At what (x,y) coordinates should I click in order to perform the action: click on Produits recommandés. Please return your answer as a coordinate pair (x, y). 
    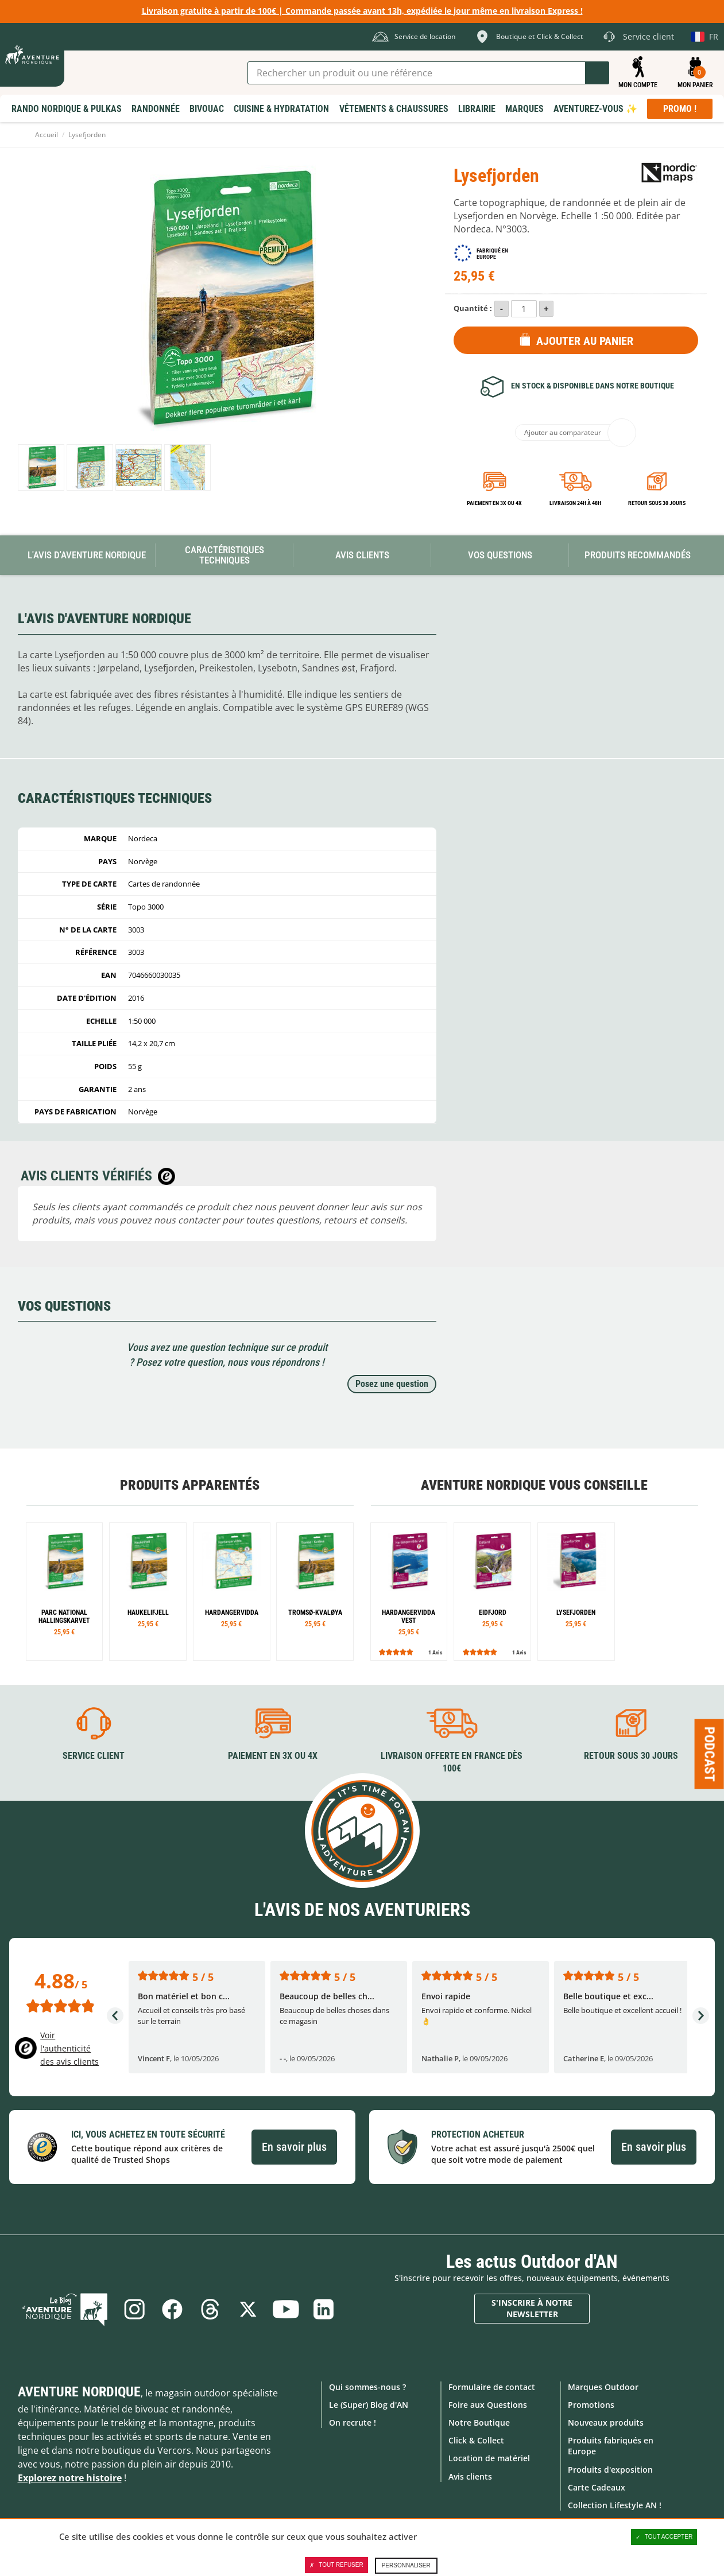
    Looking at the image, I should click on (637, 555).